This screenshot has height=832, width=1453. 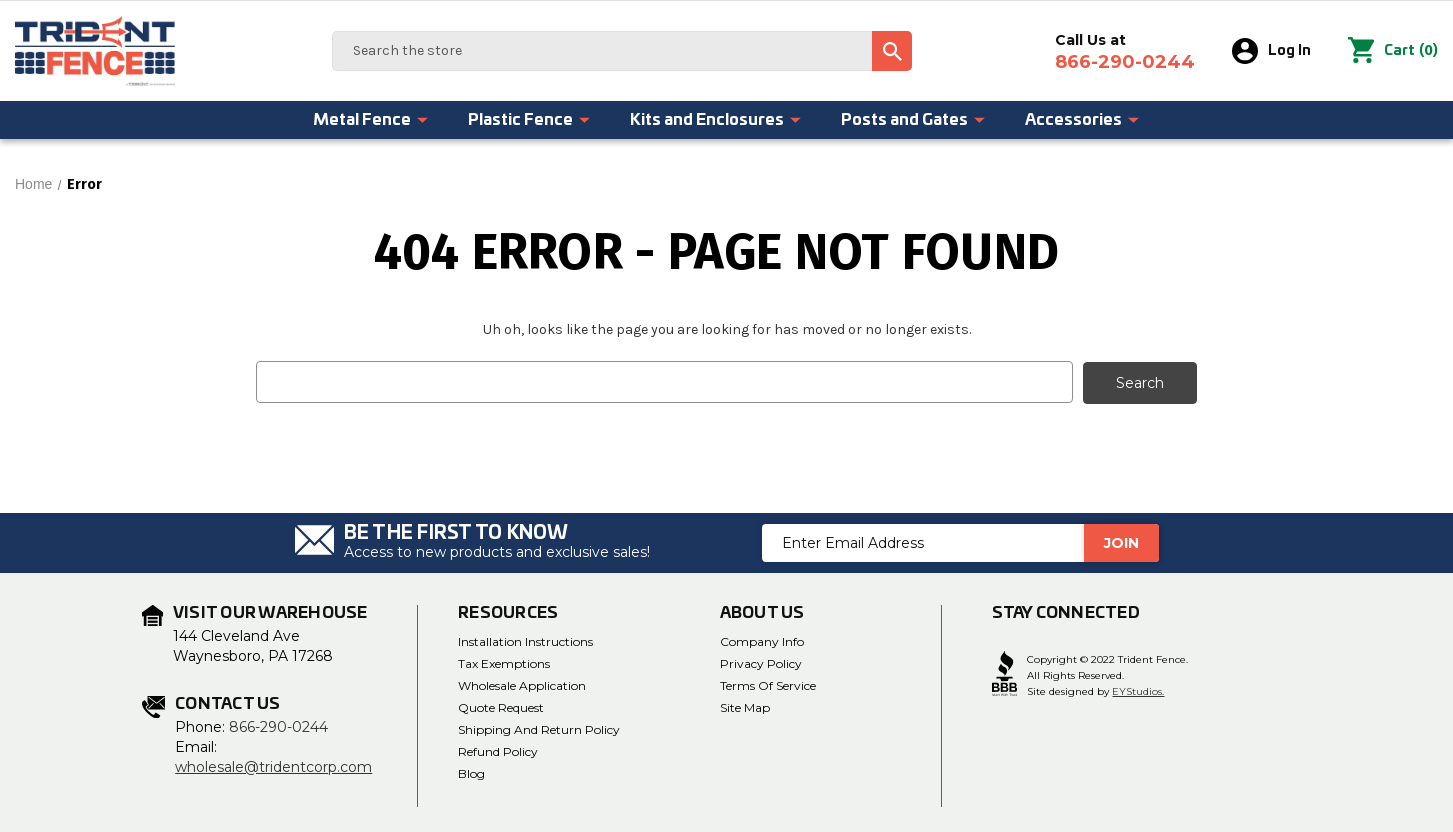 I want to click on Privacy Policy, so click(x=761, y=662).